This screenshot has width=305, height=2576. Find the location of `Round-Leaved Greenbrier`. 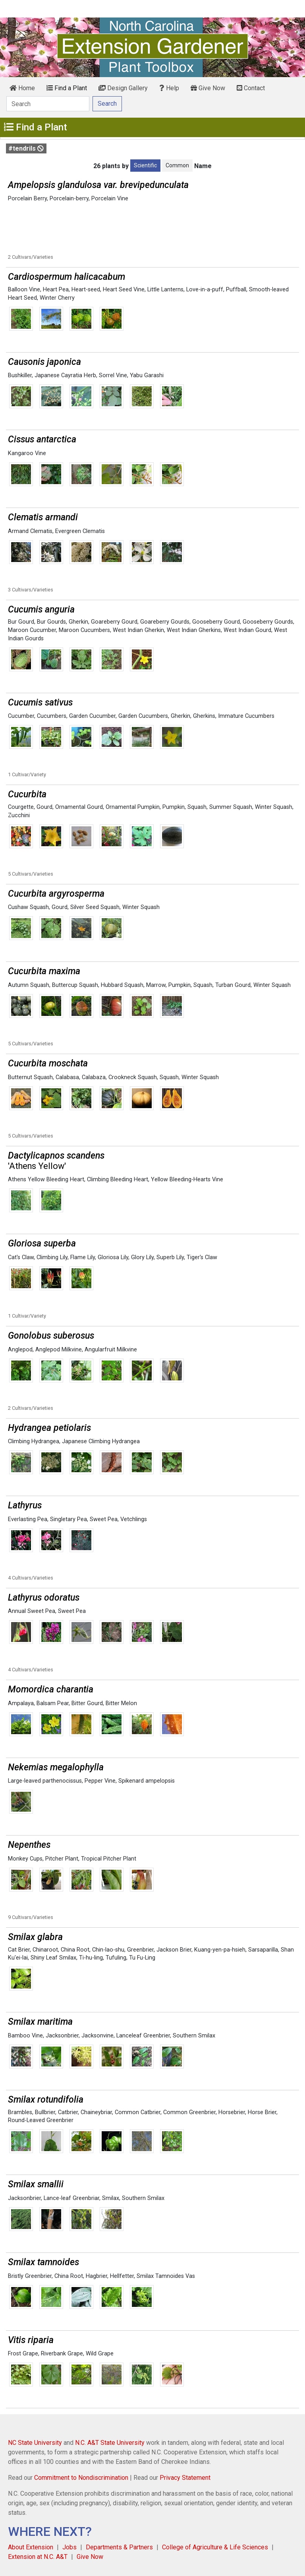

Round-Leaved Greenbrier is located at coordinates (40, 2120).